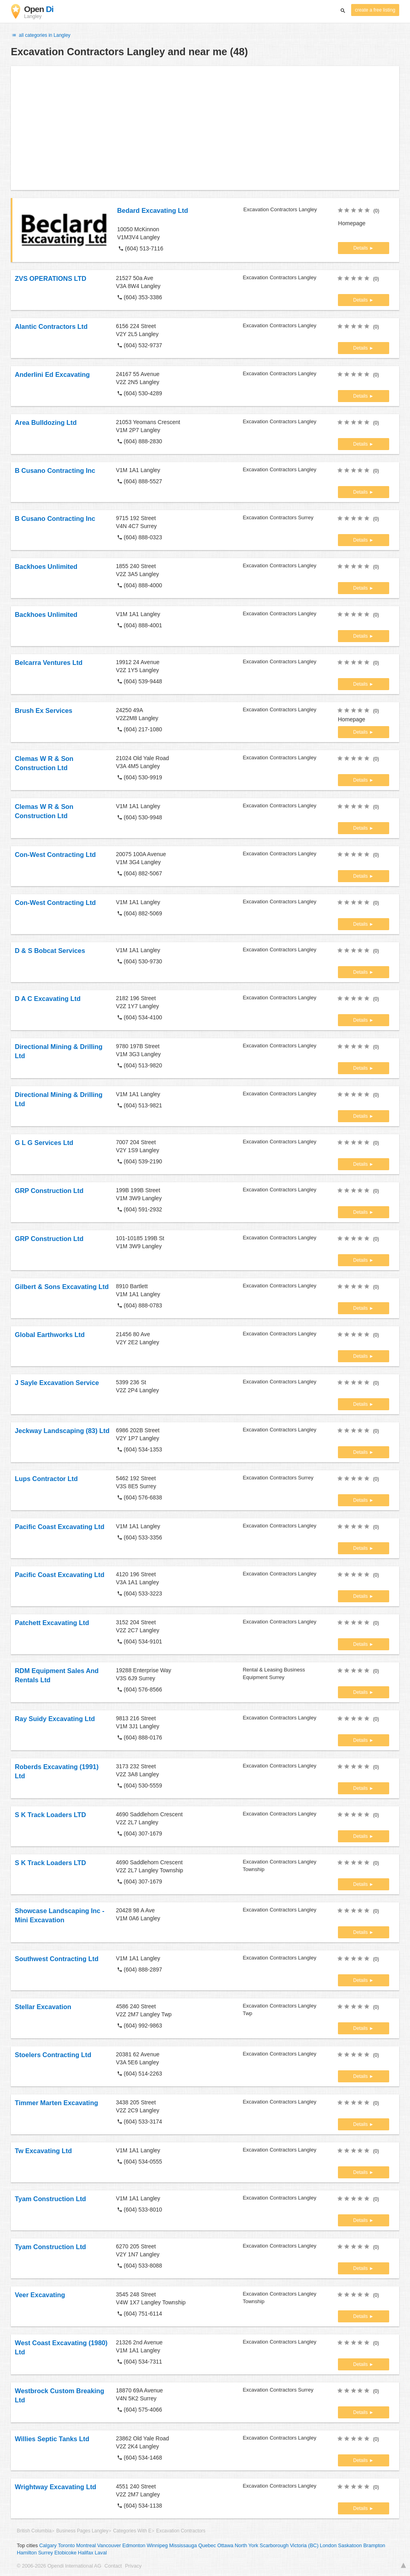 The width and height of the screenshot is (410, 2576). Describe the element at coordinates (101, 2553) in the screenshot. I see `Laval` at that location.